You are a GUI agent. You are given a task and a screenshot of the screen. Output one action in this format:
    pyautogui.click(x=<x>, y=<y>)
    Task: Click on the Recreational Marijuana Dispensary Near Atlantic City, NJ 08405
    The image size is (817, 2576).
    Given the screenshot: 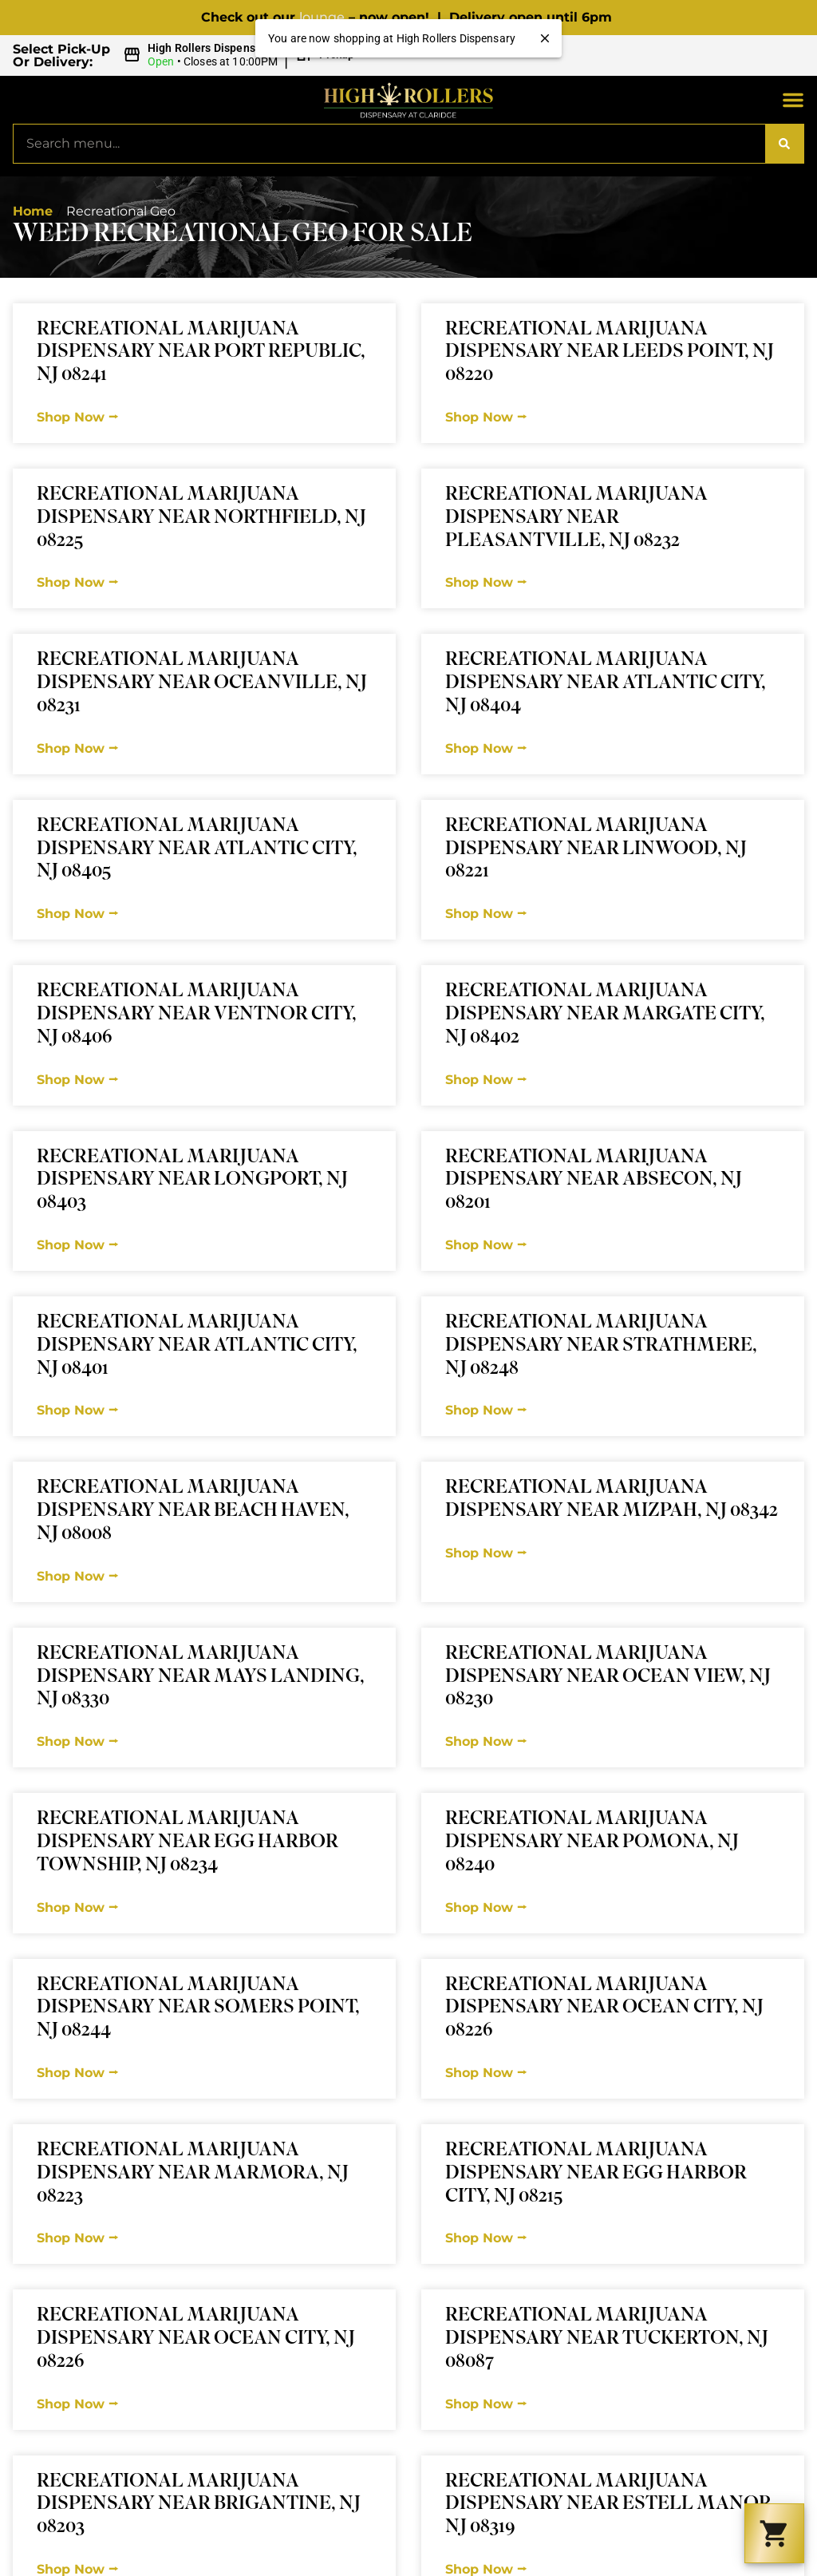 What is the action you would take?
    pyautogui.click(x=197, y=850)
    